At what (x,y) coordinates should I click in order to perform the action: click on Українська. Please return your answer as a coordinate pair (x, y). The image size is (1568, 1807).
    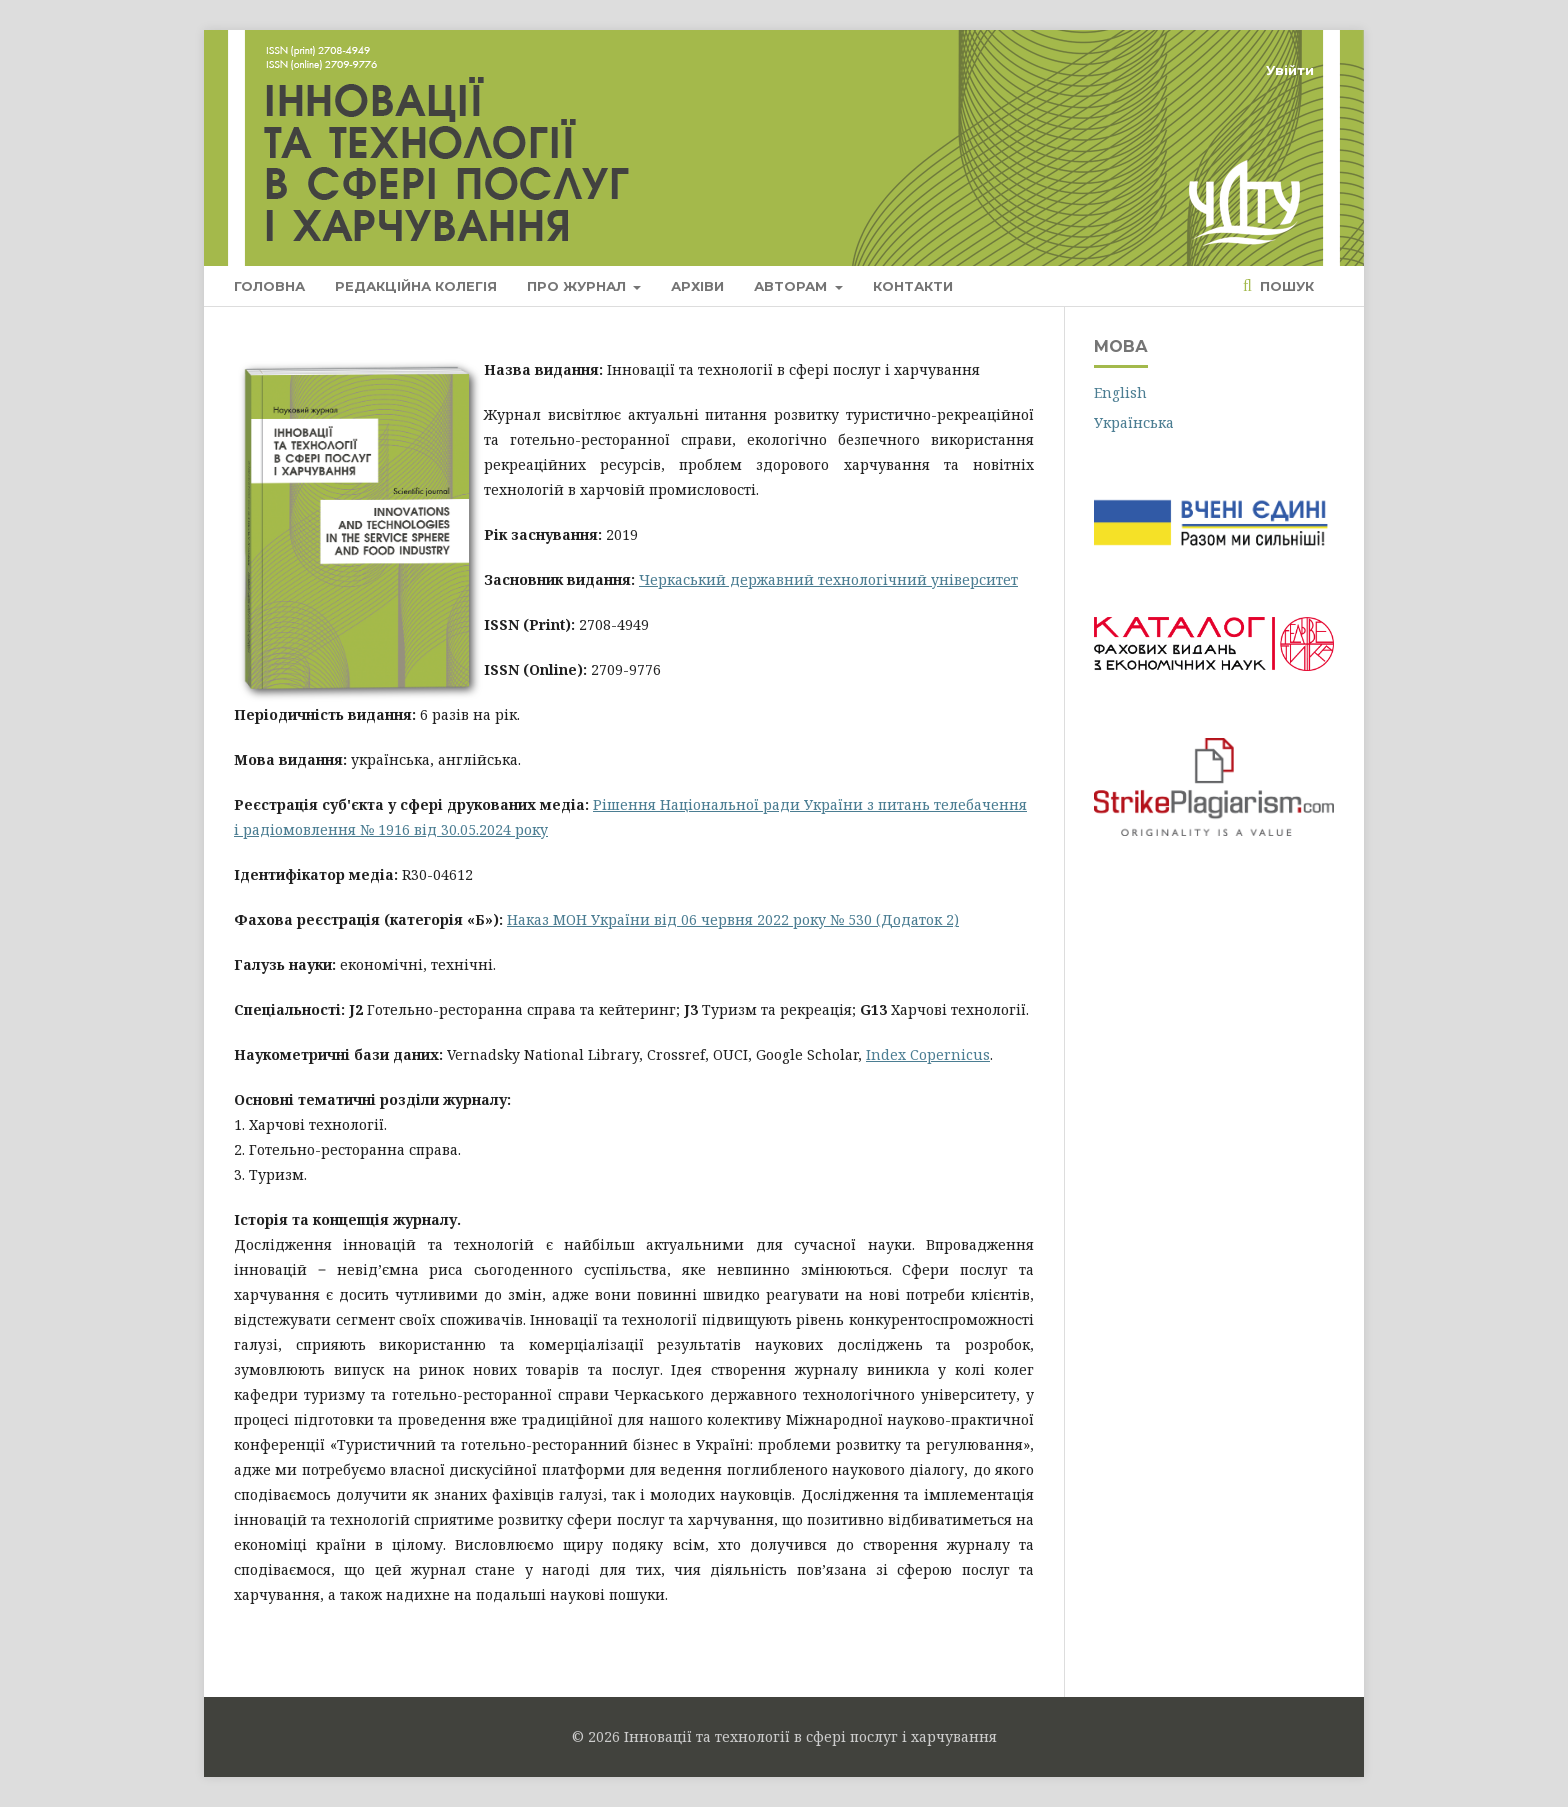
    Looking at the image, I should click on (1134, 422).